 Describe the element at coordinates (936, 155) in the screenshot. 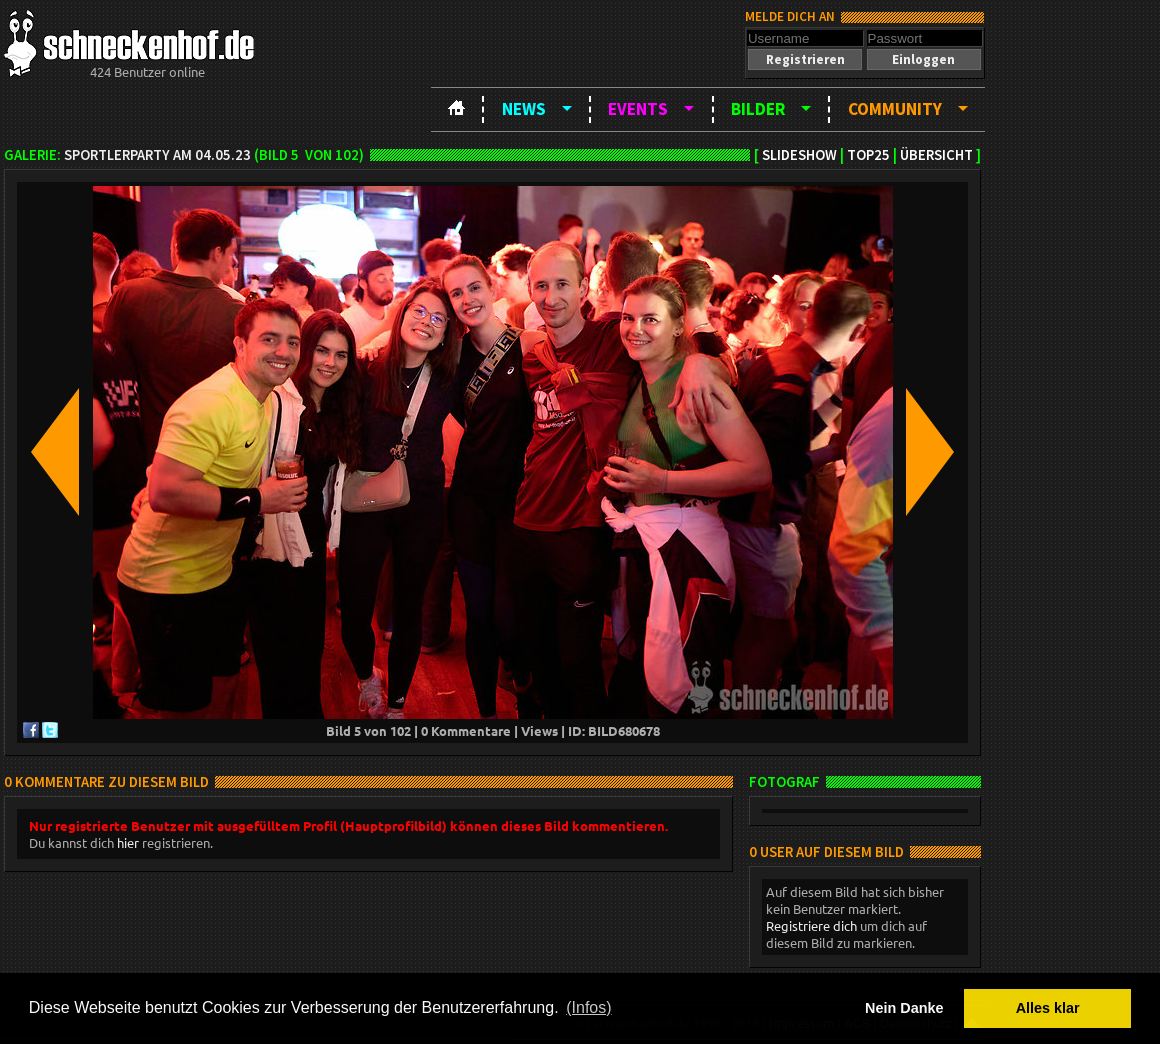

I see `Übersicht` at that location.